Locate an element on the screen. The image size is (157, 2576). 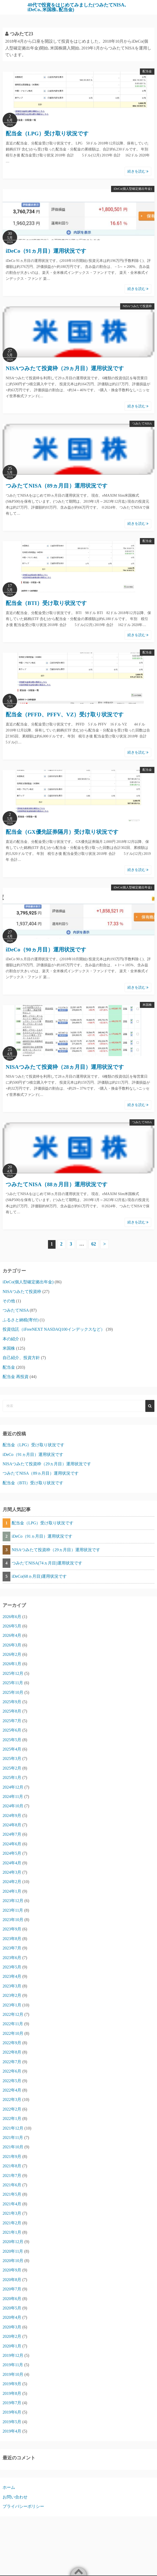
つみたてNISA（89ヵ月目）運用状況です is located at coordinates (57, 486).